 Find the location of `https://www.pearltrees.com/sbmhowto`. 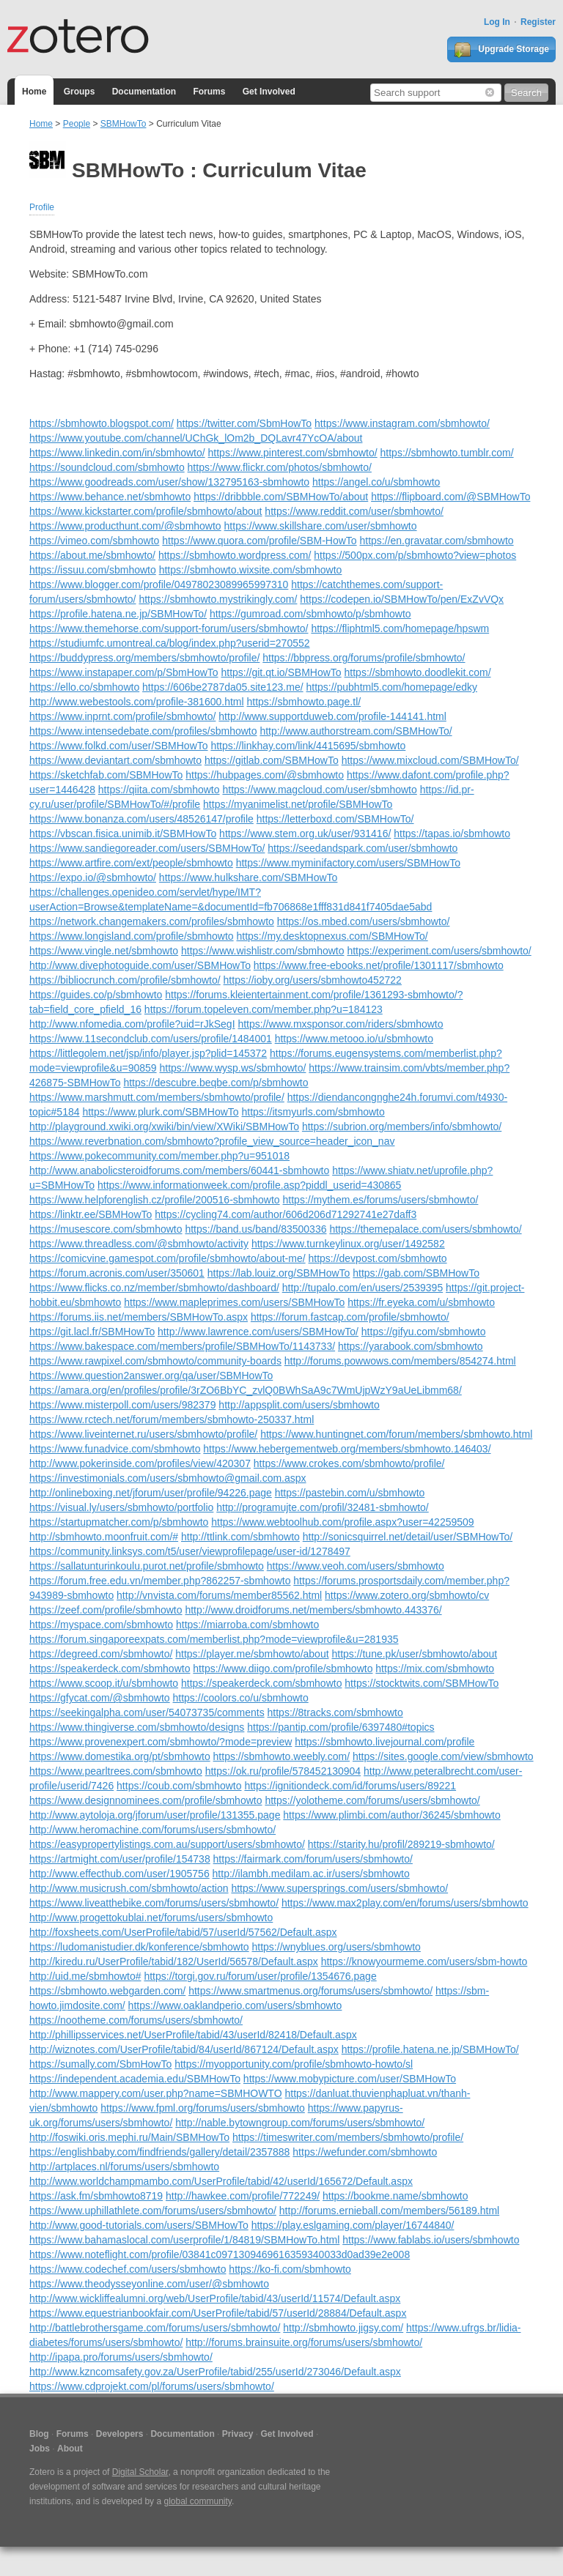

https://www.pearltrees.com/sbmhowto is located at coordinates (115, 1771).